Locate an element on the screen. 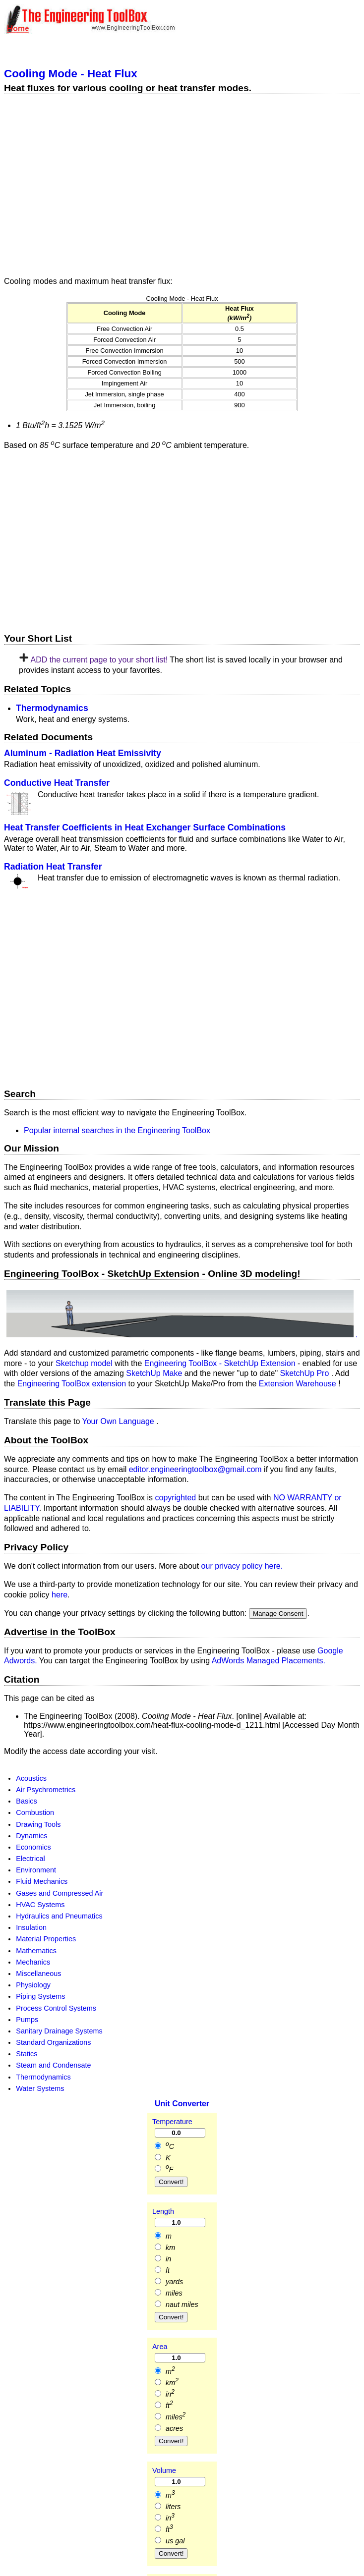 This screenshot has height=2576, width=364. Environment is located at coordinates (36, 1870).